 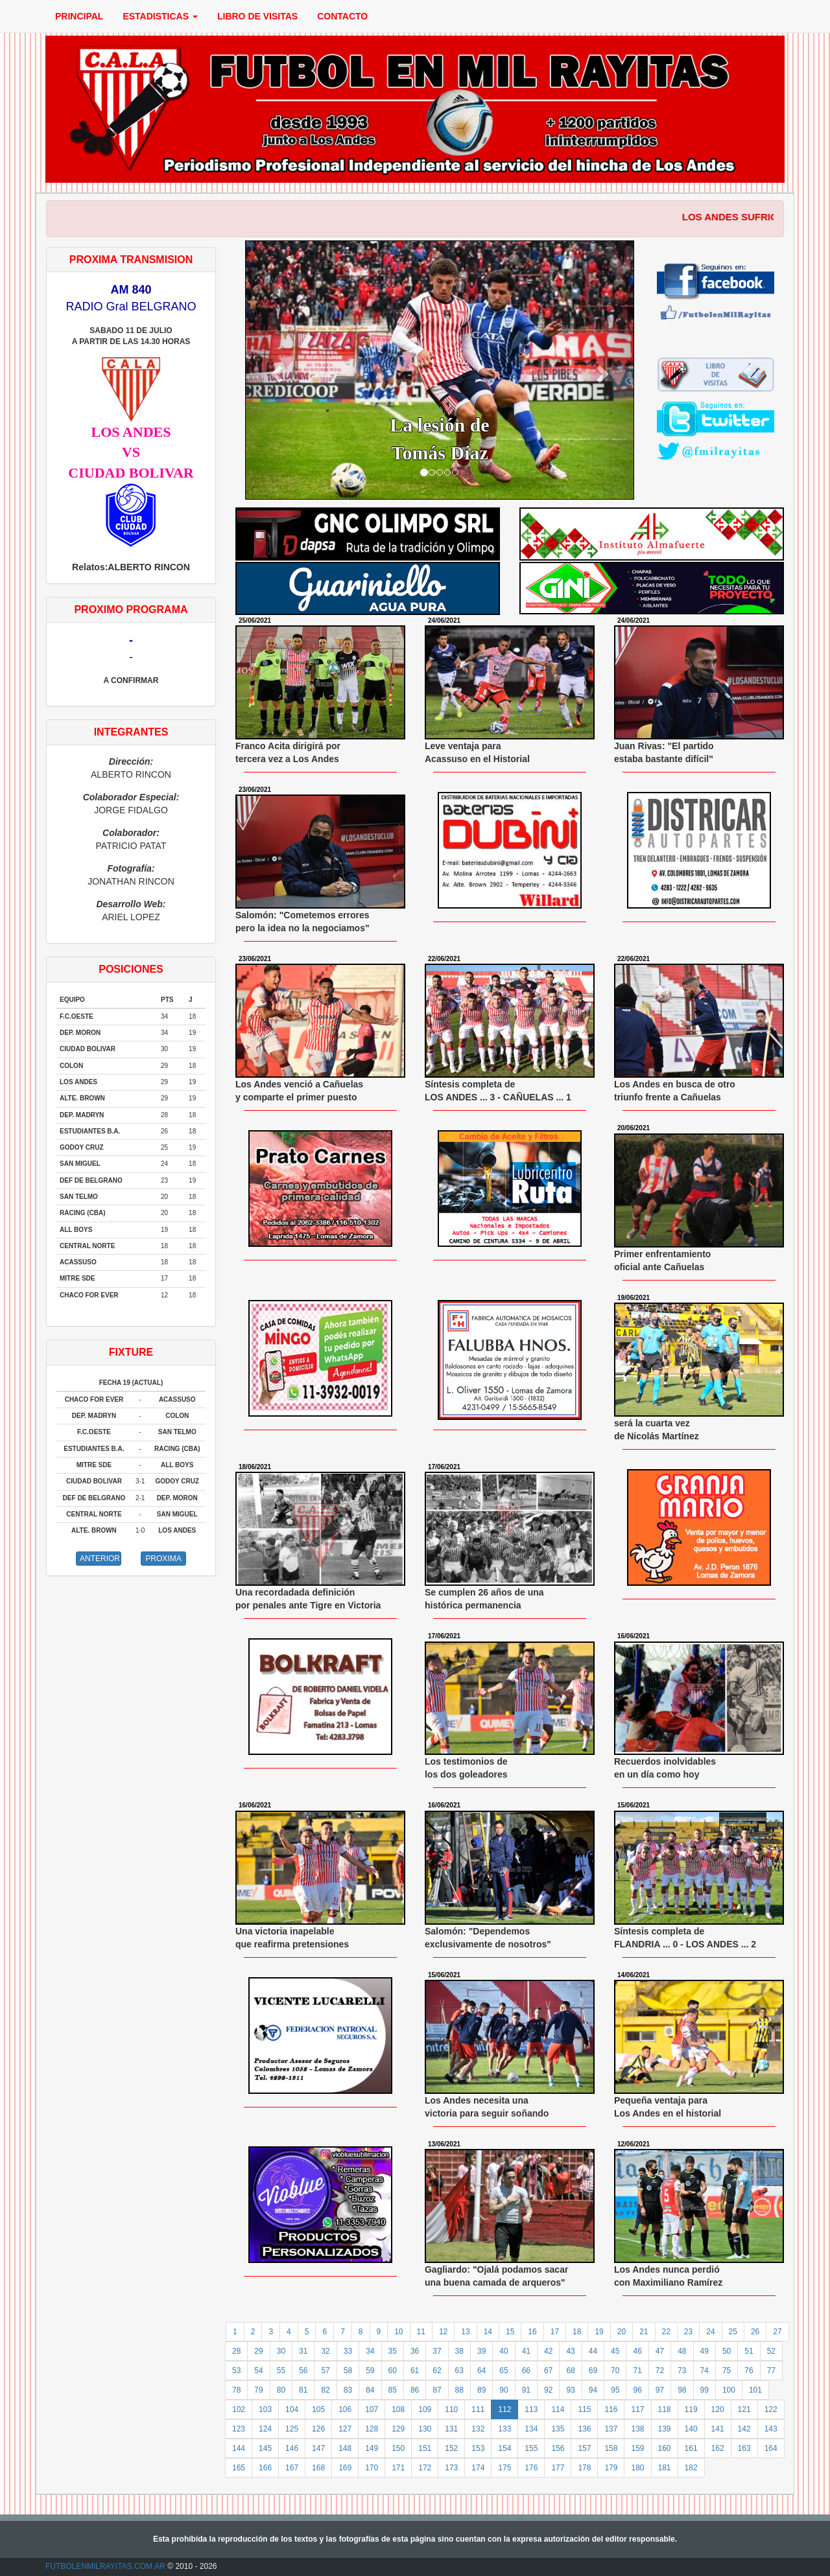 What do you see at coordinates (599, 2331) in the screenshot?
I see `19` at bounding box center [599, 2331].